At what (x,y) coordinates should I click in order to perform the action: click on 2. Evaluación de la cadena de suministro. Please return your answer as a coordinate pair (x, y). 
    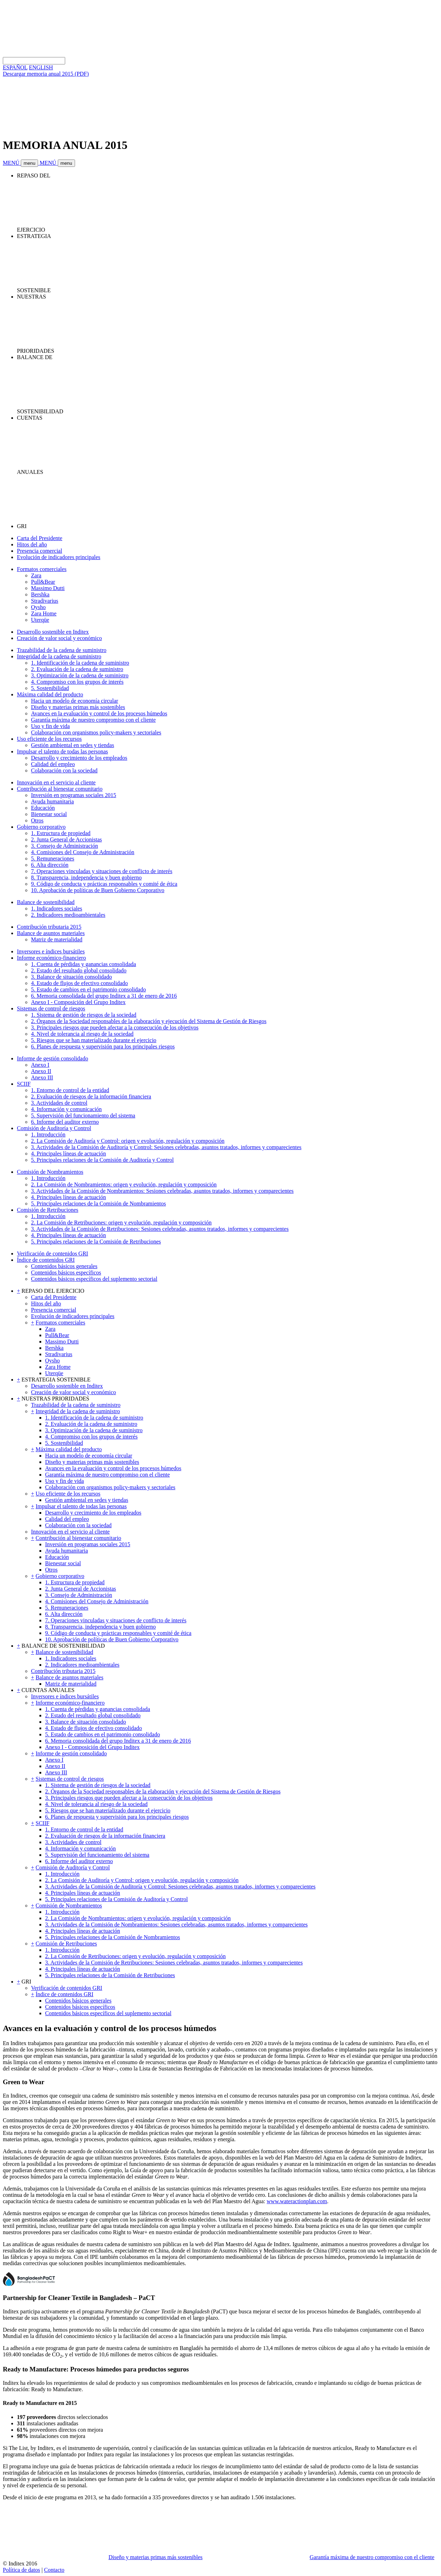
    Looking at the image, I should click on (77, 669).